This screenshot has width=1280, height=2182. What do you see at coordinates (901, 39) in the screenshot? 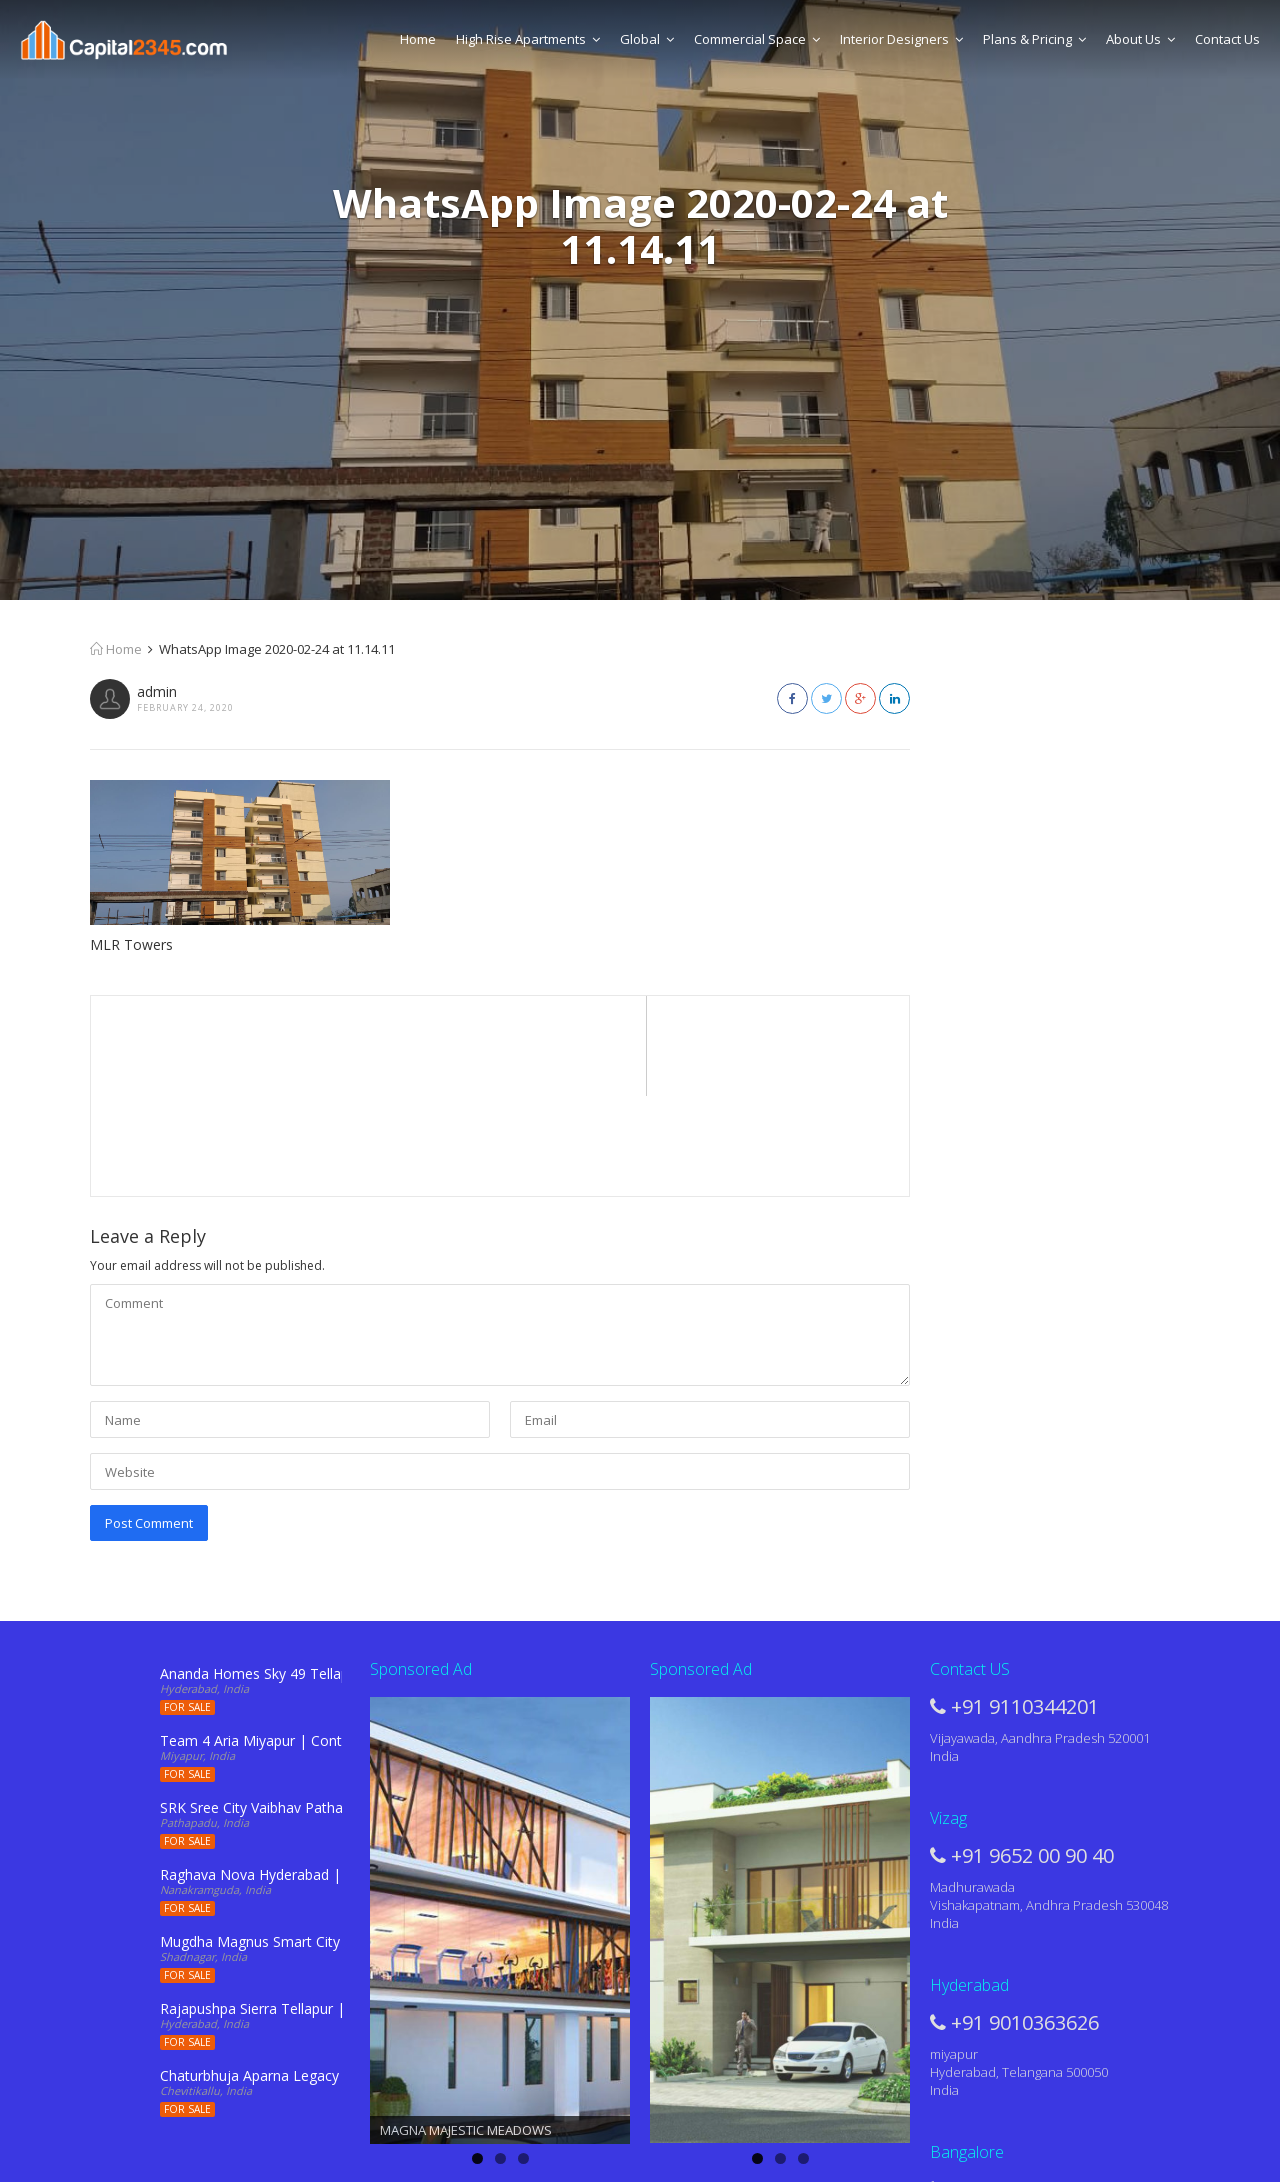
I see `Interior Designers` at bounding box center [901, 39].